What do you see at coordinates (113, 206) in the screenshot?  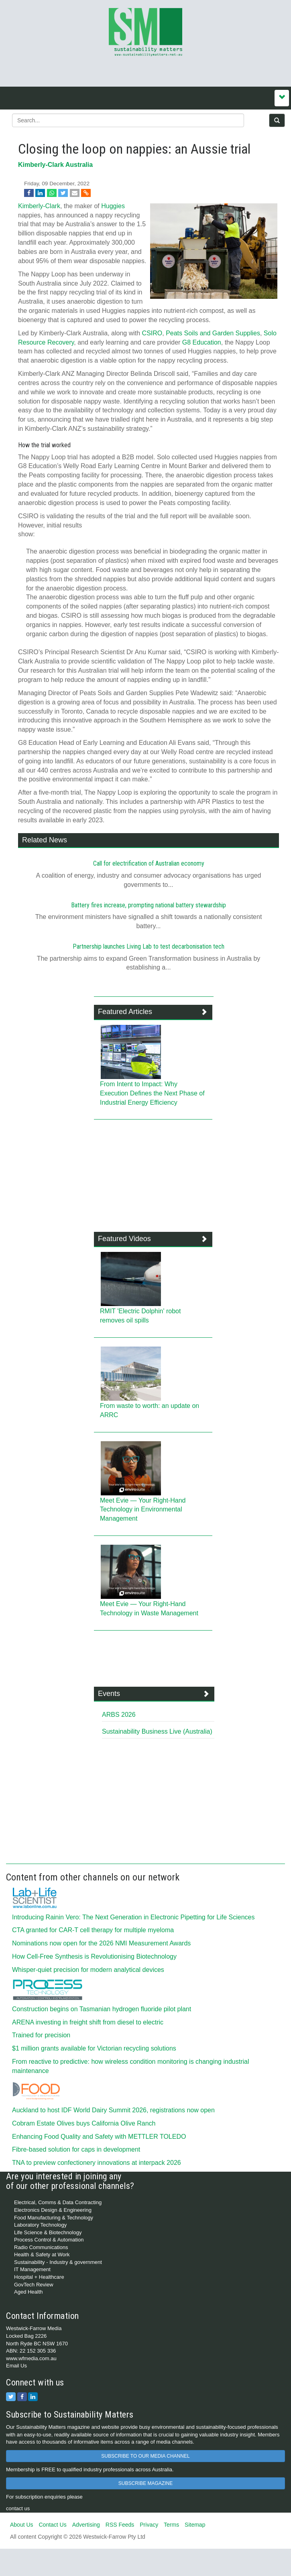 I see `Huggies` at bounding box center [113, 206].